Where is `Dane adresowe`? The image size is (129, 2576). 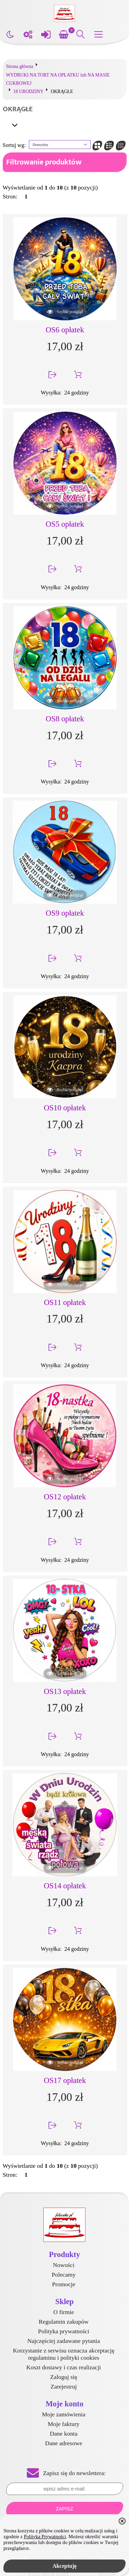
Dane adresowe is located at coordinates (63, 2443).